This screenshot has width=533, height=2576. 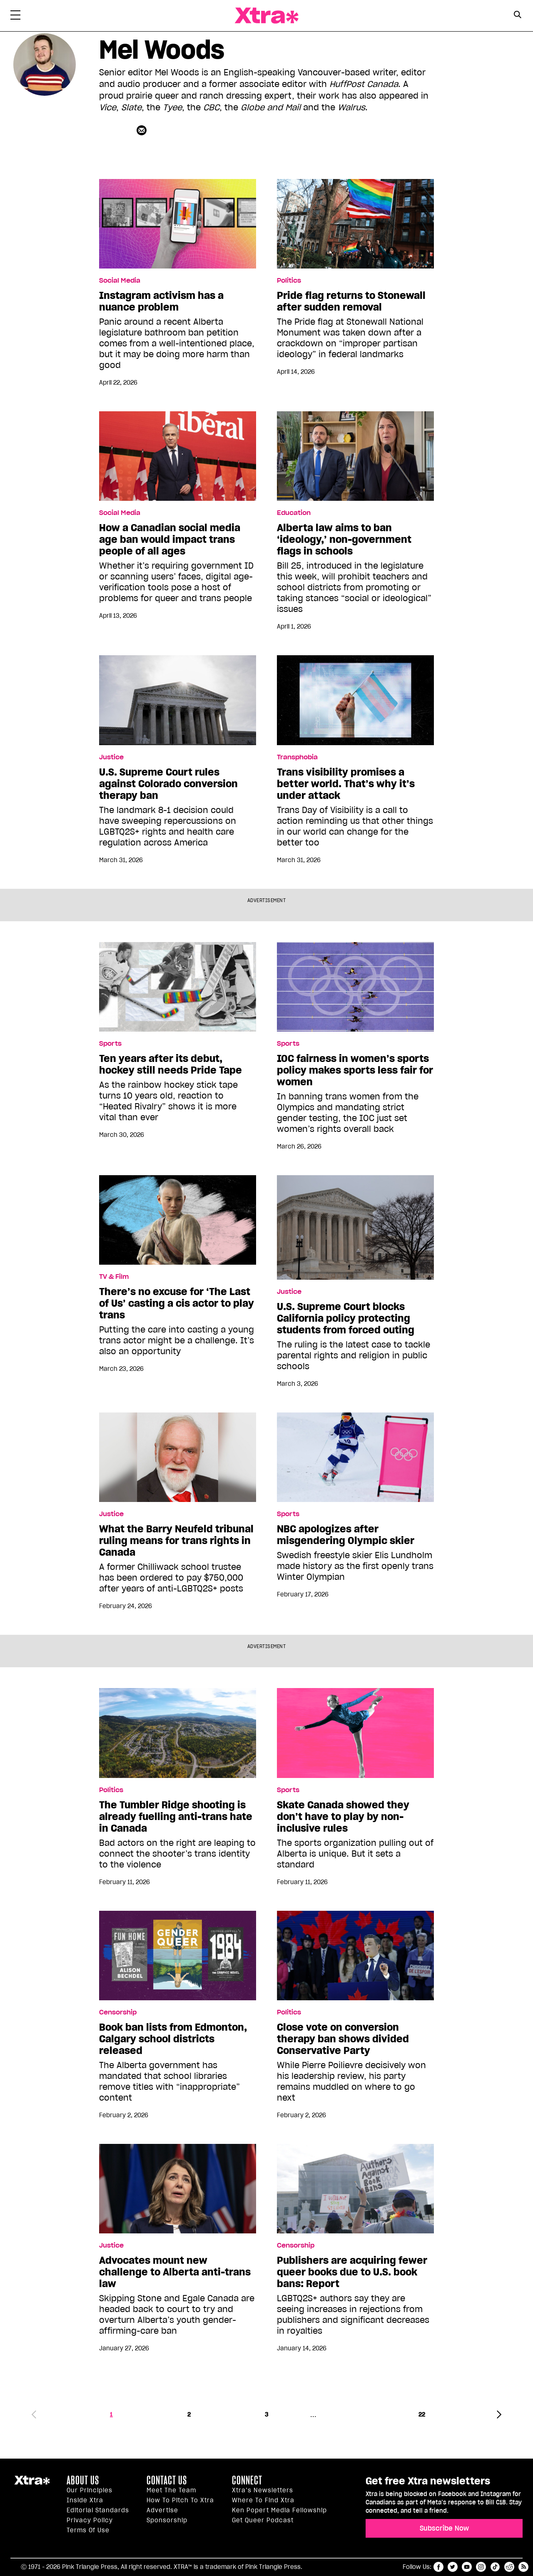 I want to click on twitter, so click(x=453, y=2567).